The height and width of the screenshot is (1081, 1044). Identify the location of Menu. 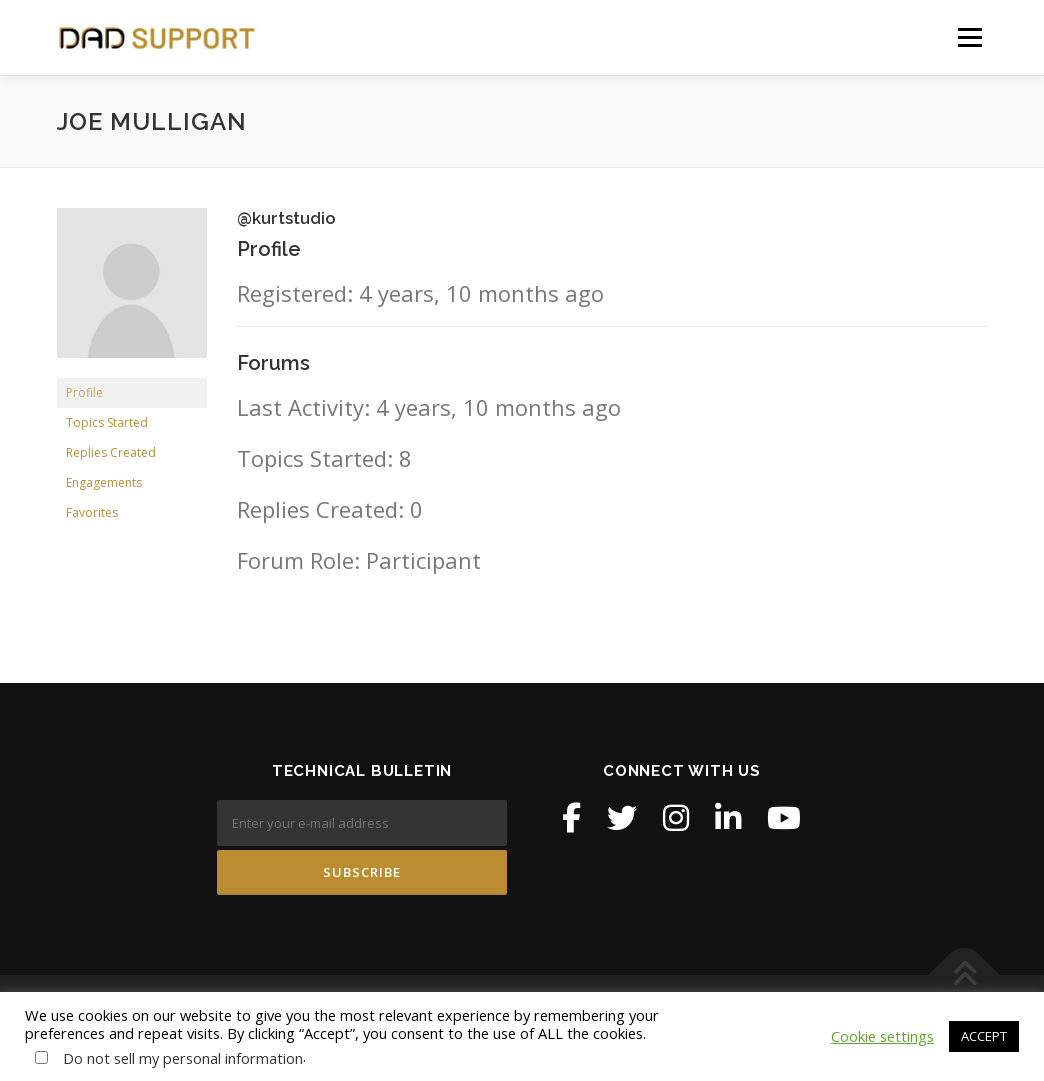
(969, 37).